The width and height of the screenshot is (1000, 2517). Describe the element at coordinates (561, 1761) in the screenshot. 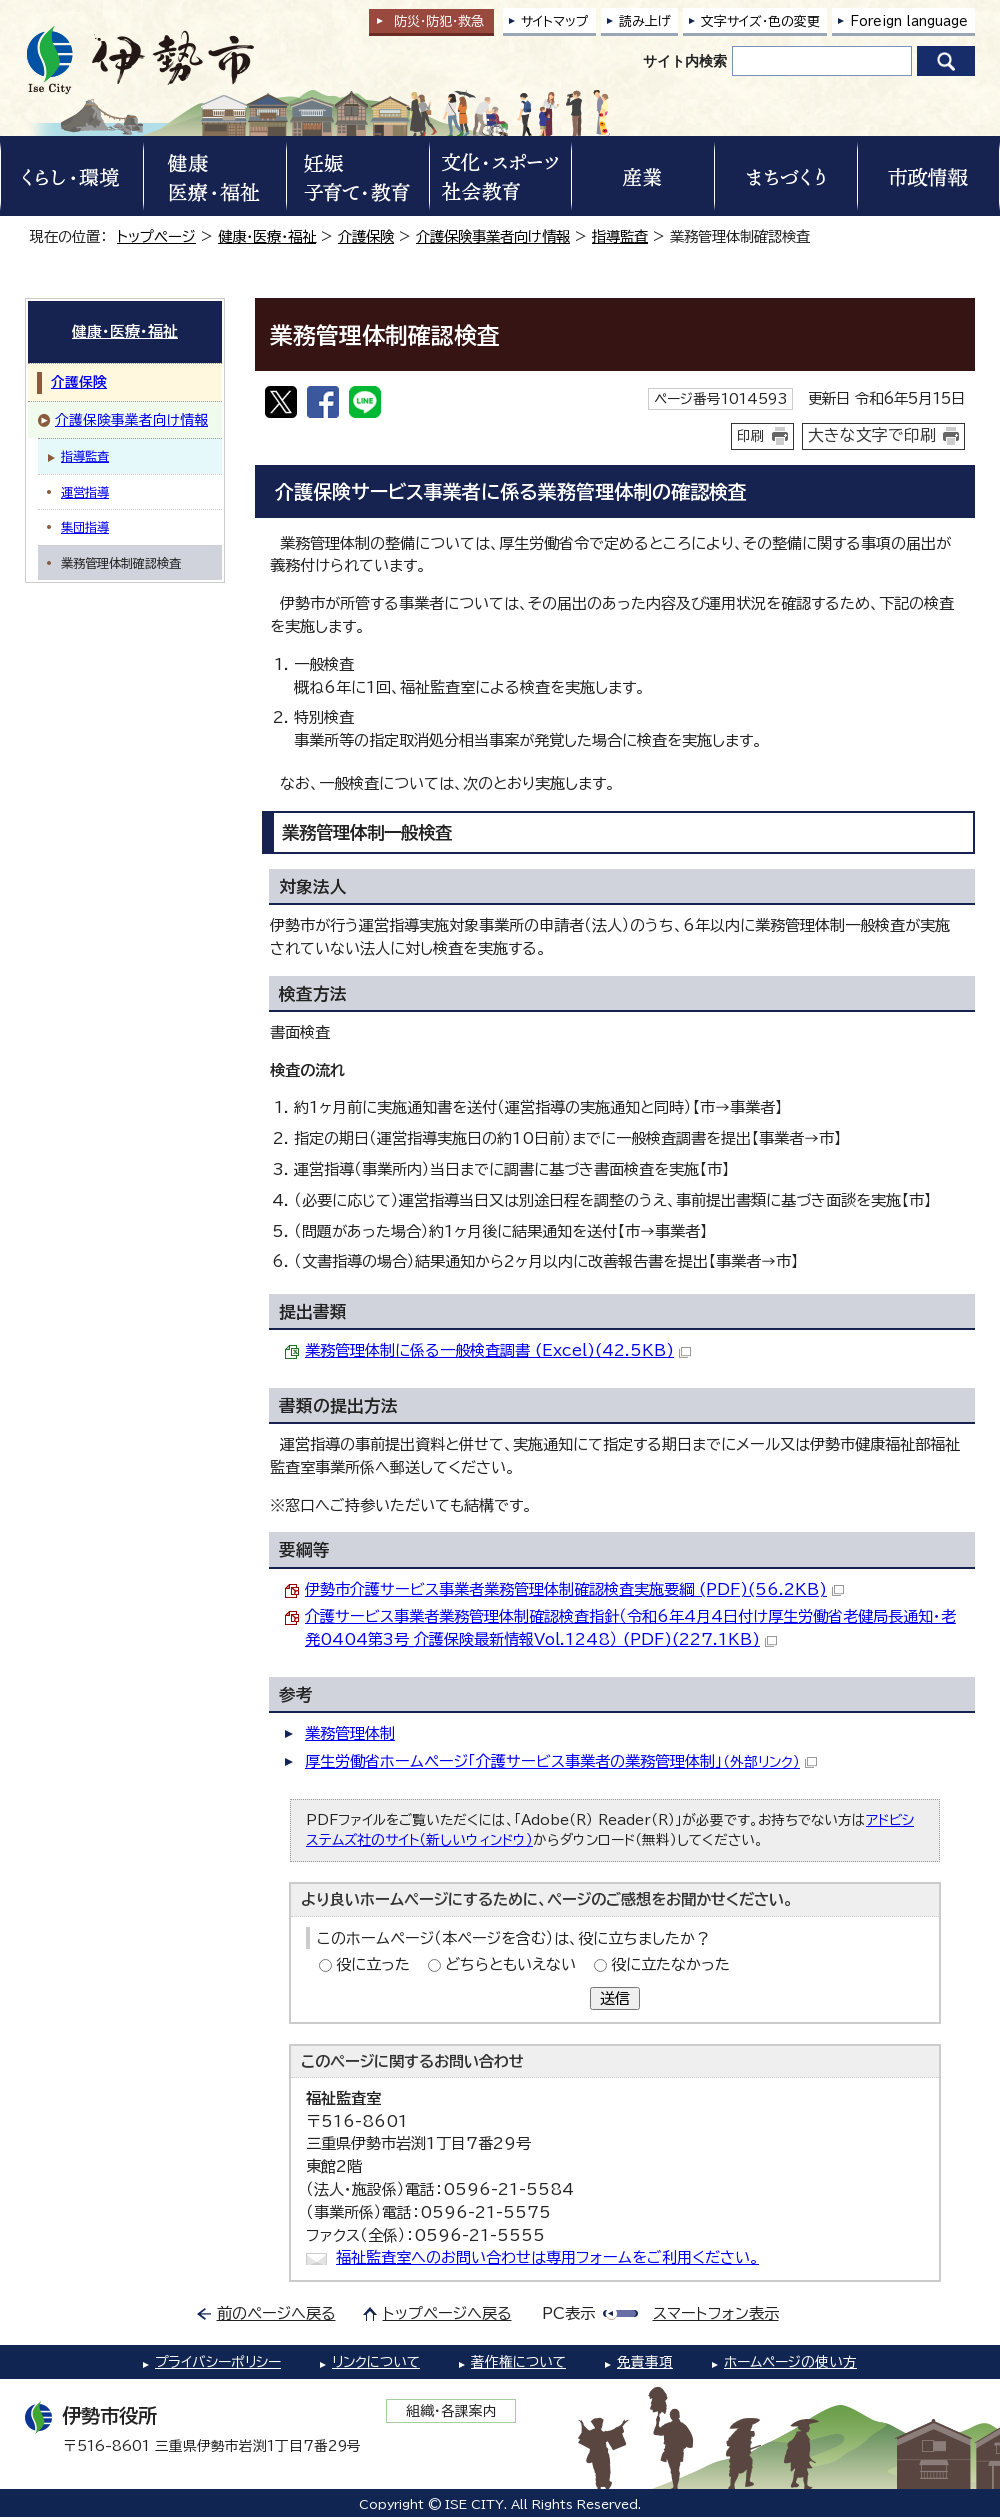

I see `厚生労働省ホームページ「介護サービス事業者の業務管理体制」` at that location.